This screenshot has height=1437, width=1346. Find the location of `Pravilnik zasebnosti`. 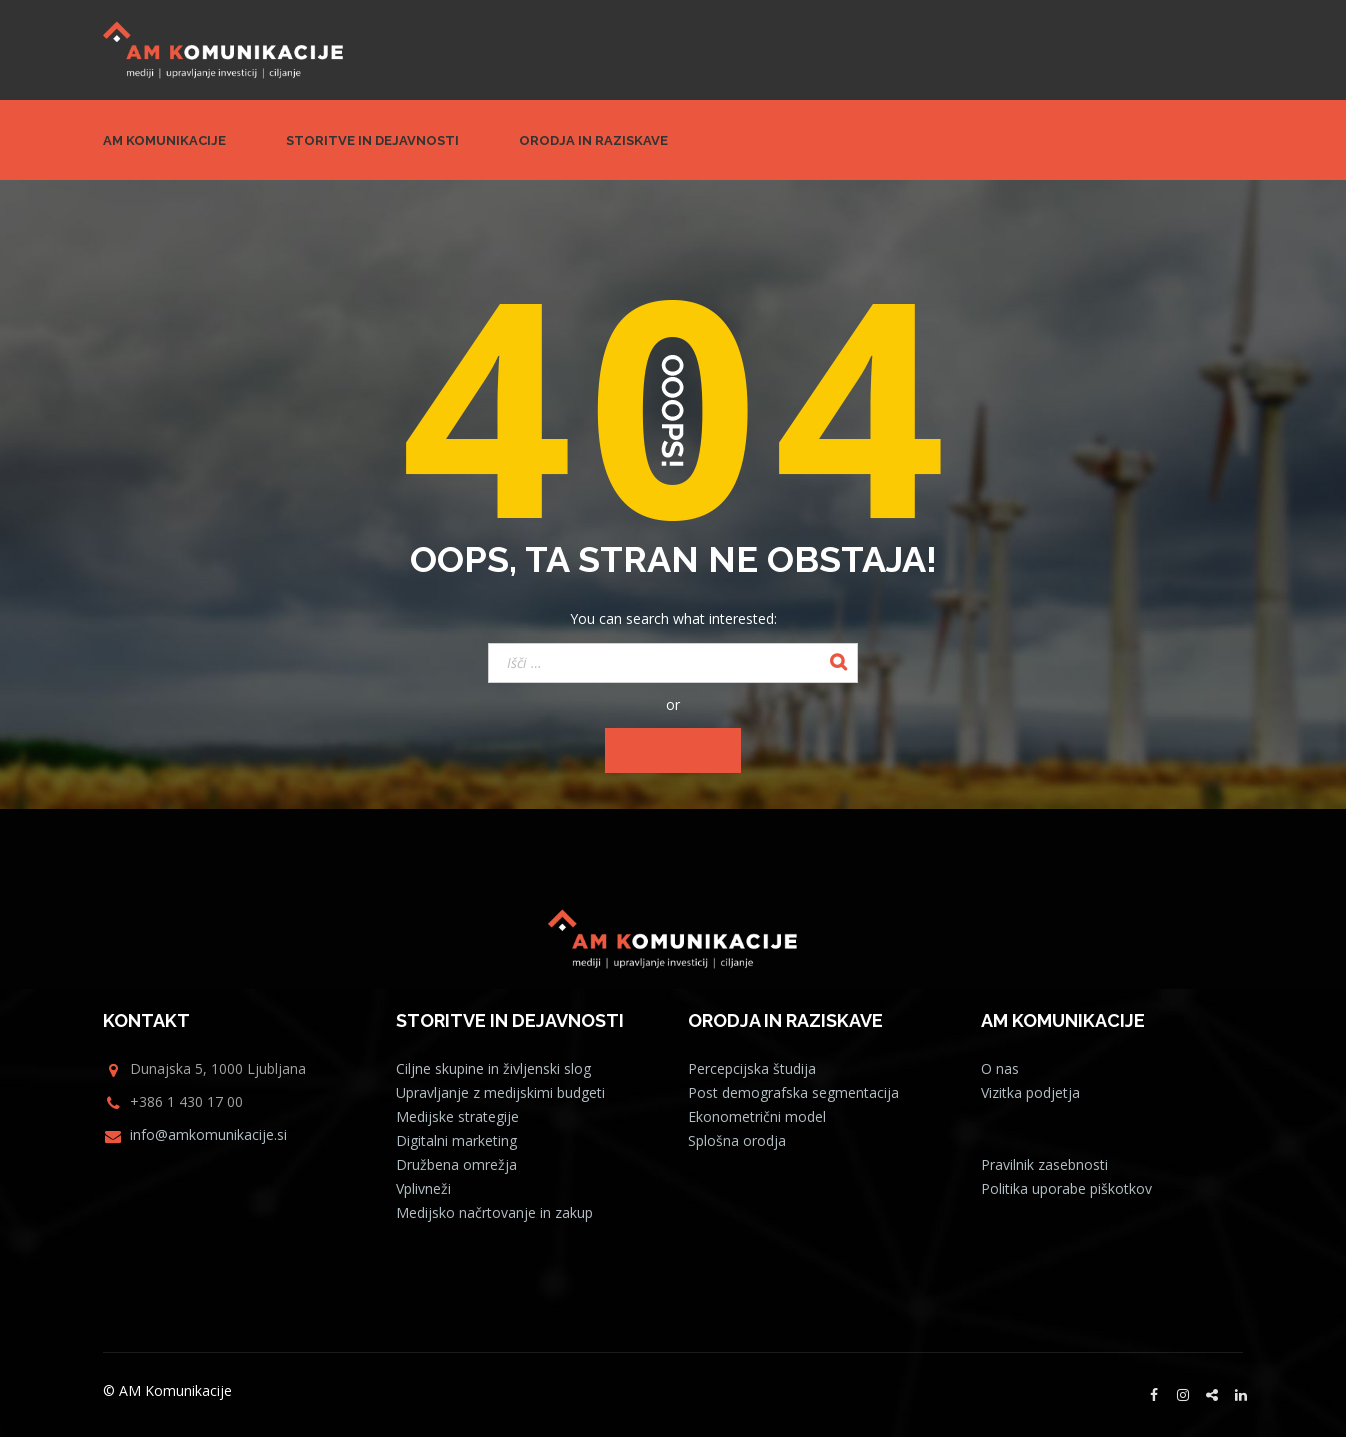

Pravilnik zasebnosti is located at coordinates (1044, 1164).